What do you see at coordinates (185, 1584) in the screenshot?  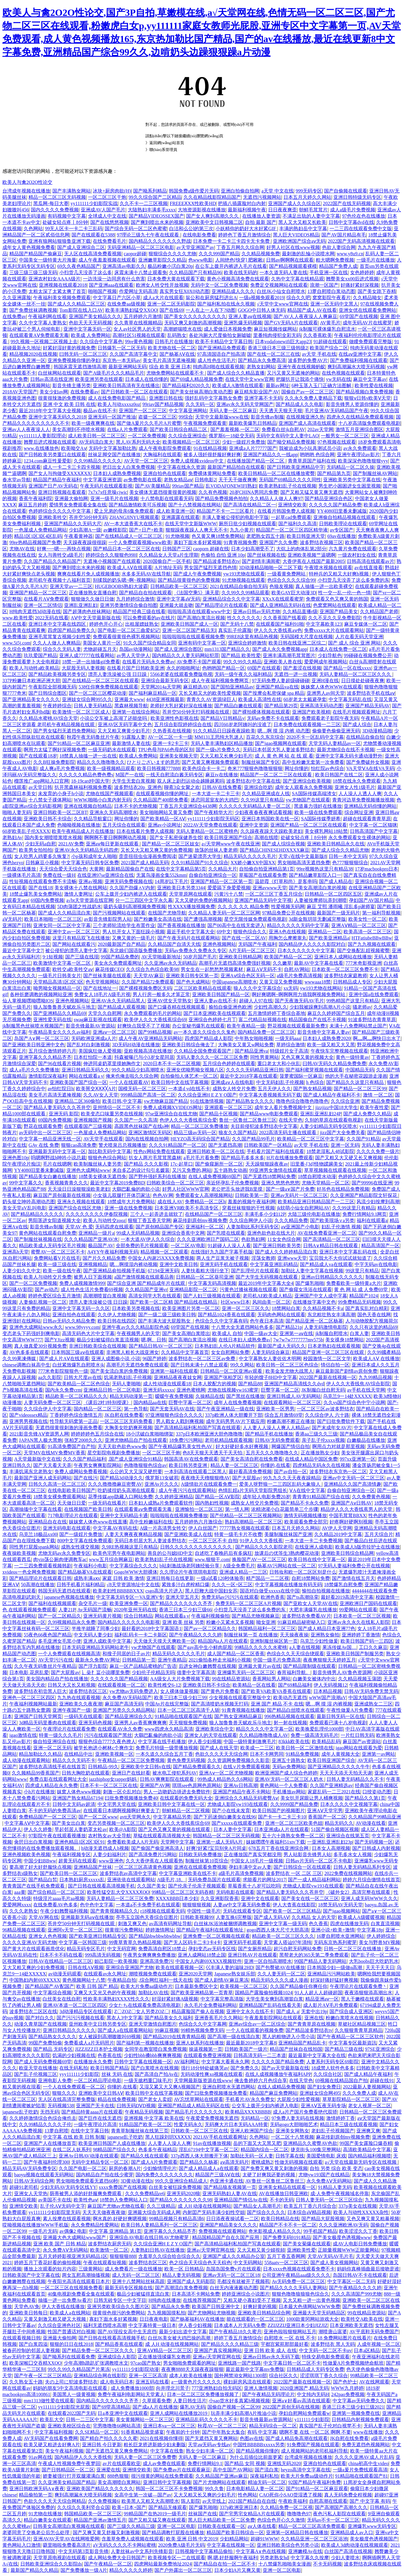 I see `紧致多汁白虎榨精口爆` at bounding box center [185, 1584].